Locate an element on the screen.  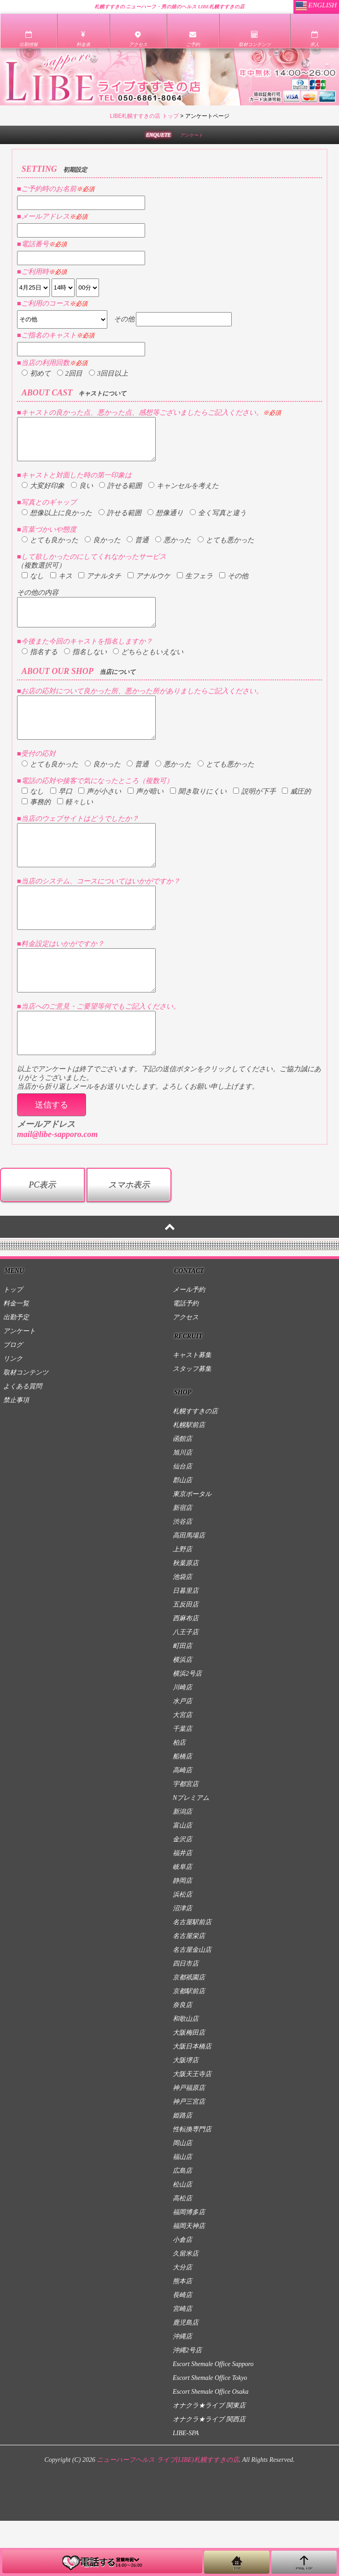
沼津店 is located at coordinates (182, 1963).